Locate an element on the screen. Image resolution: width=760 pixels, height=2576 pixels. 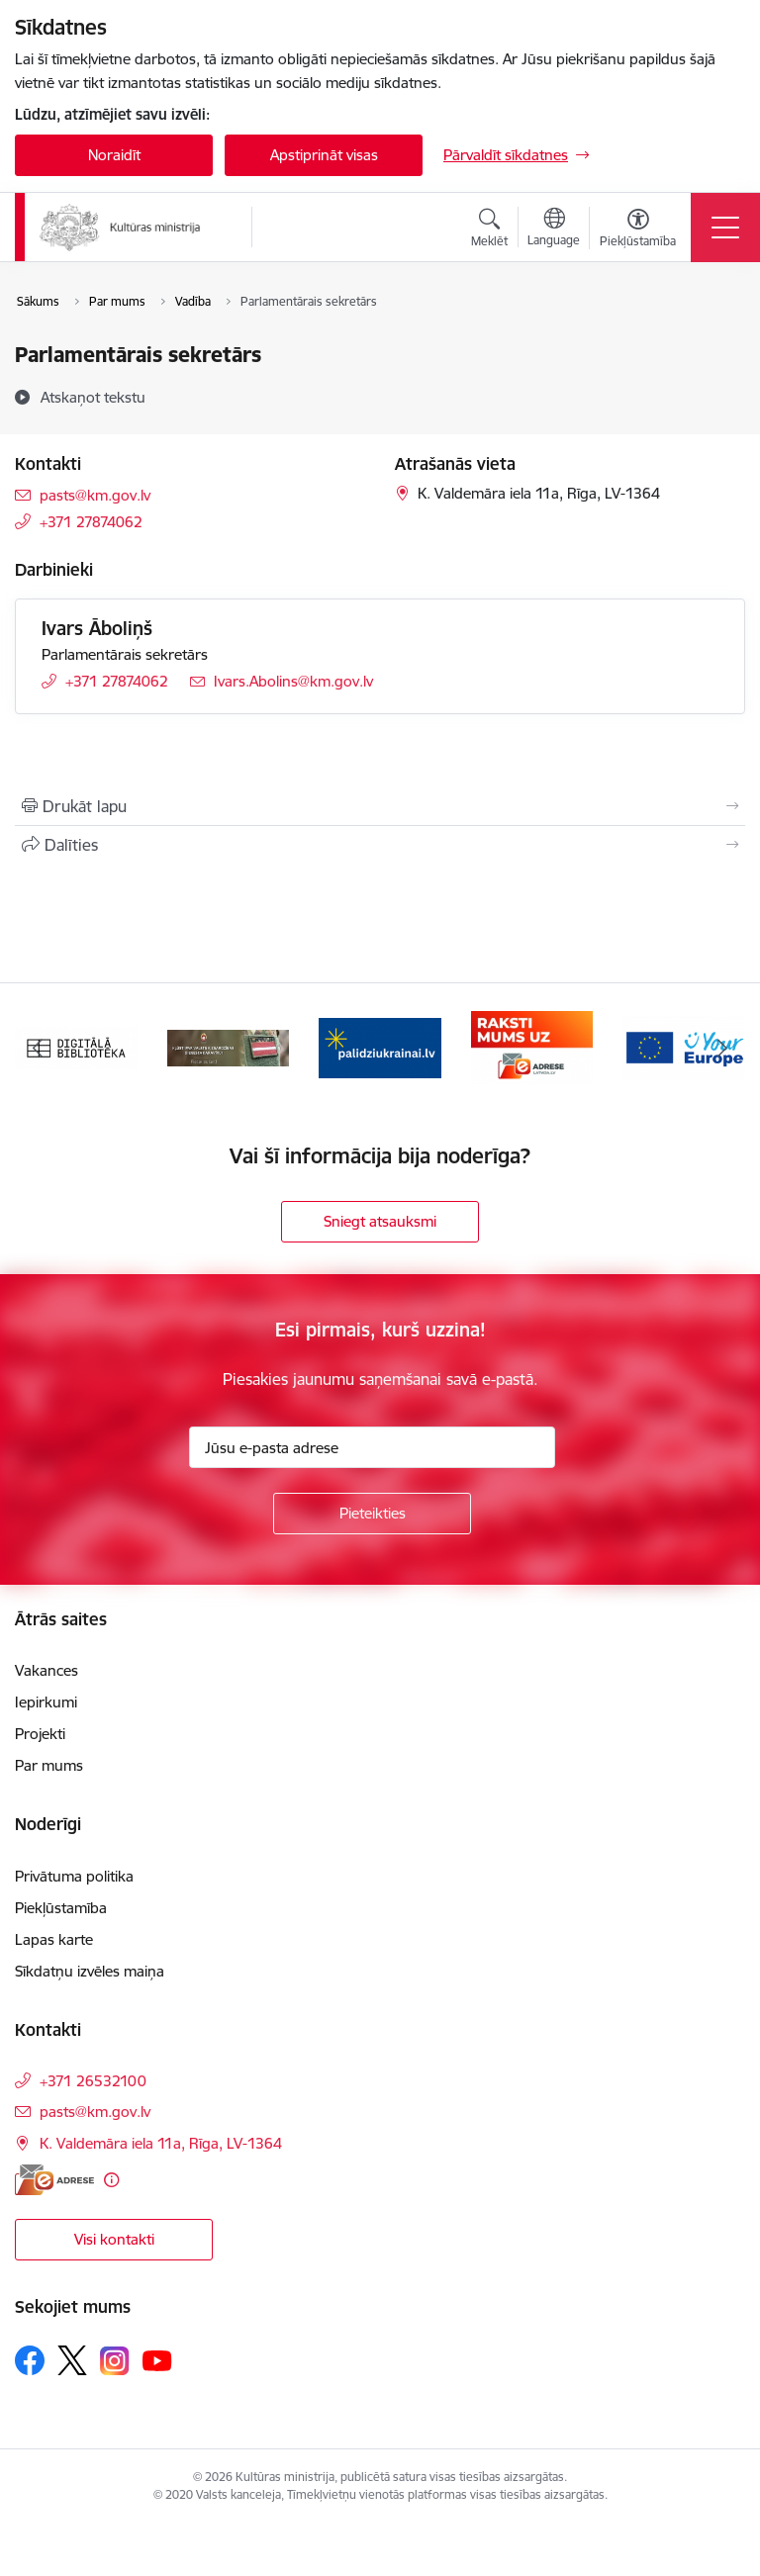
[Papildu informācija] is located at coordinates (111, 2179).